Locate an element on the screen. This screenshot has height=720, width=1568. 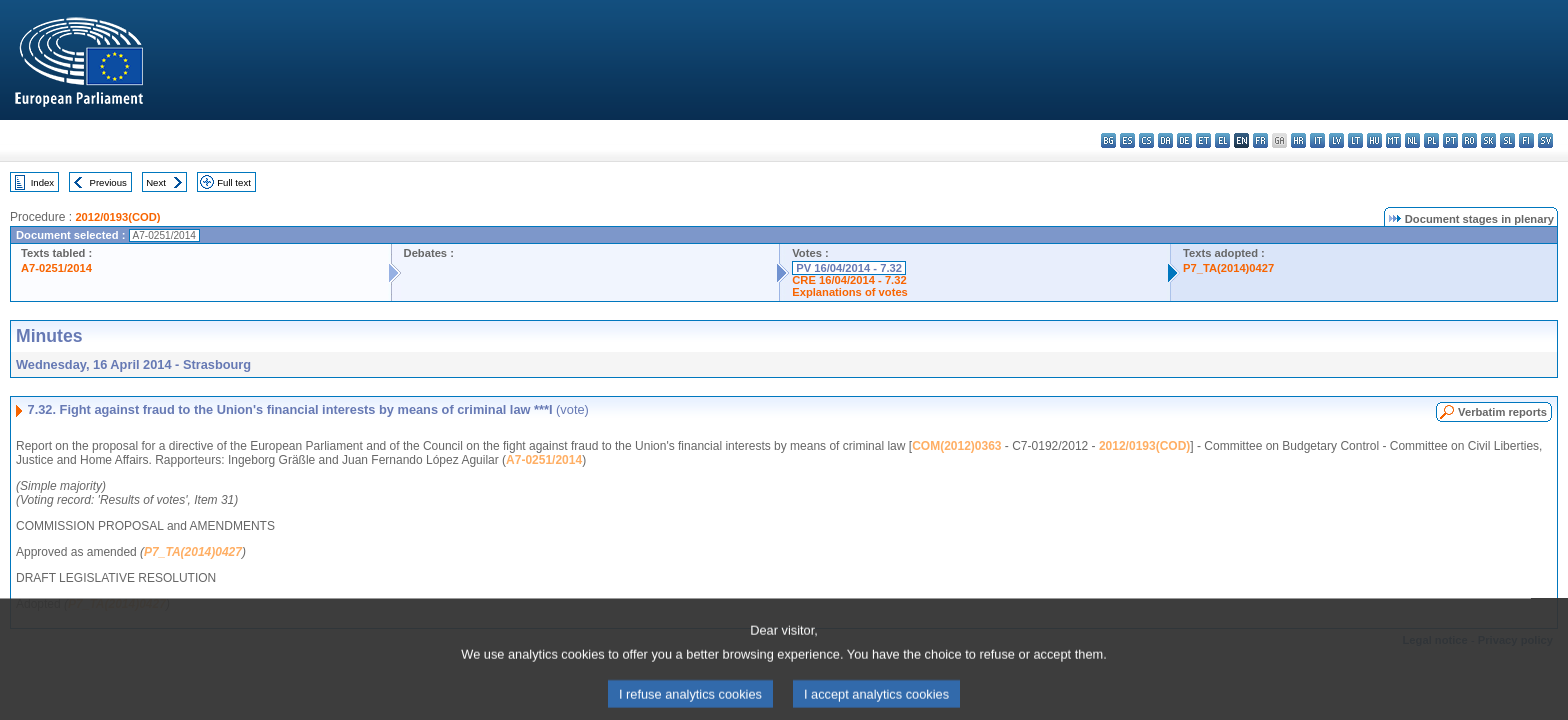
bg - български is located at coordinates (1108, 140).